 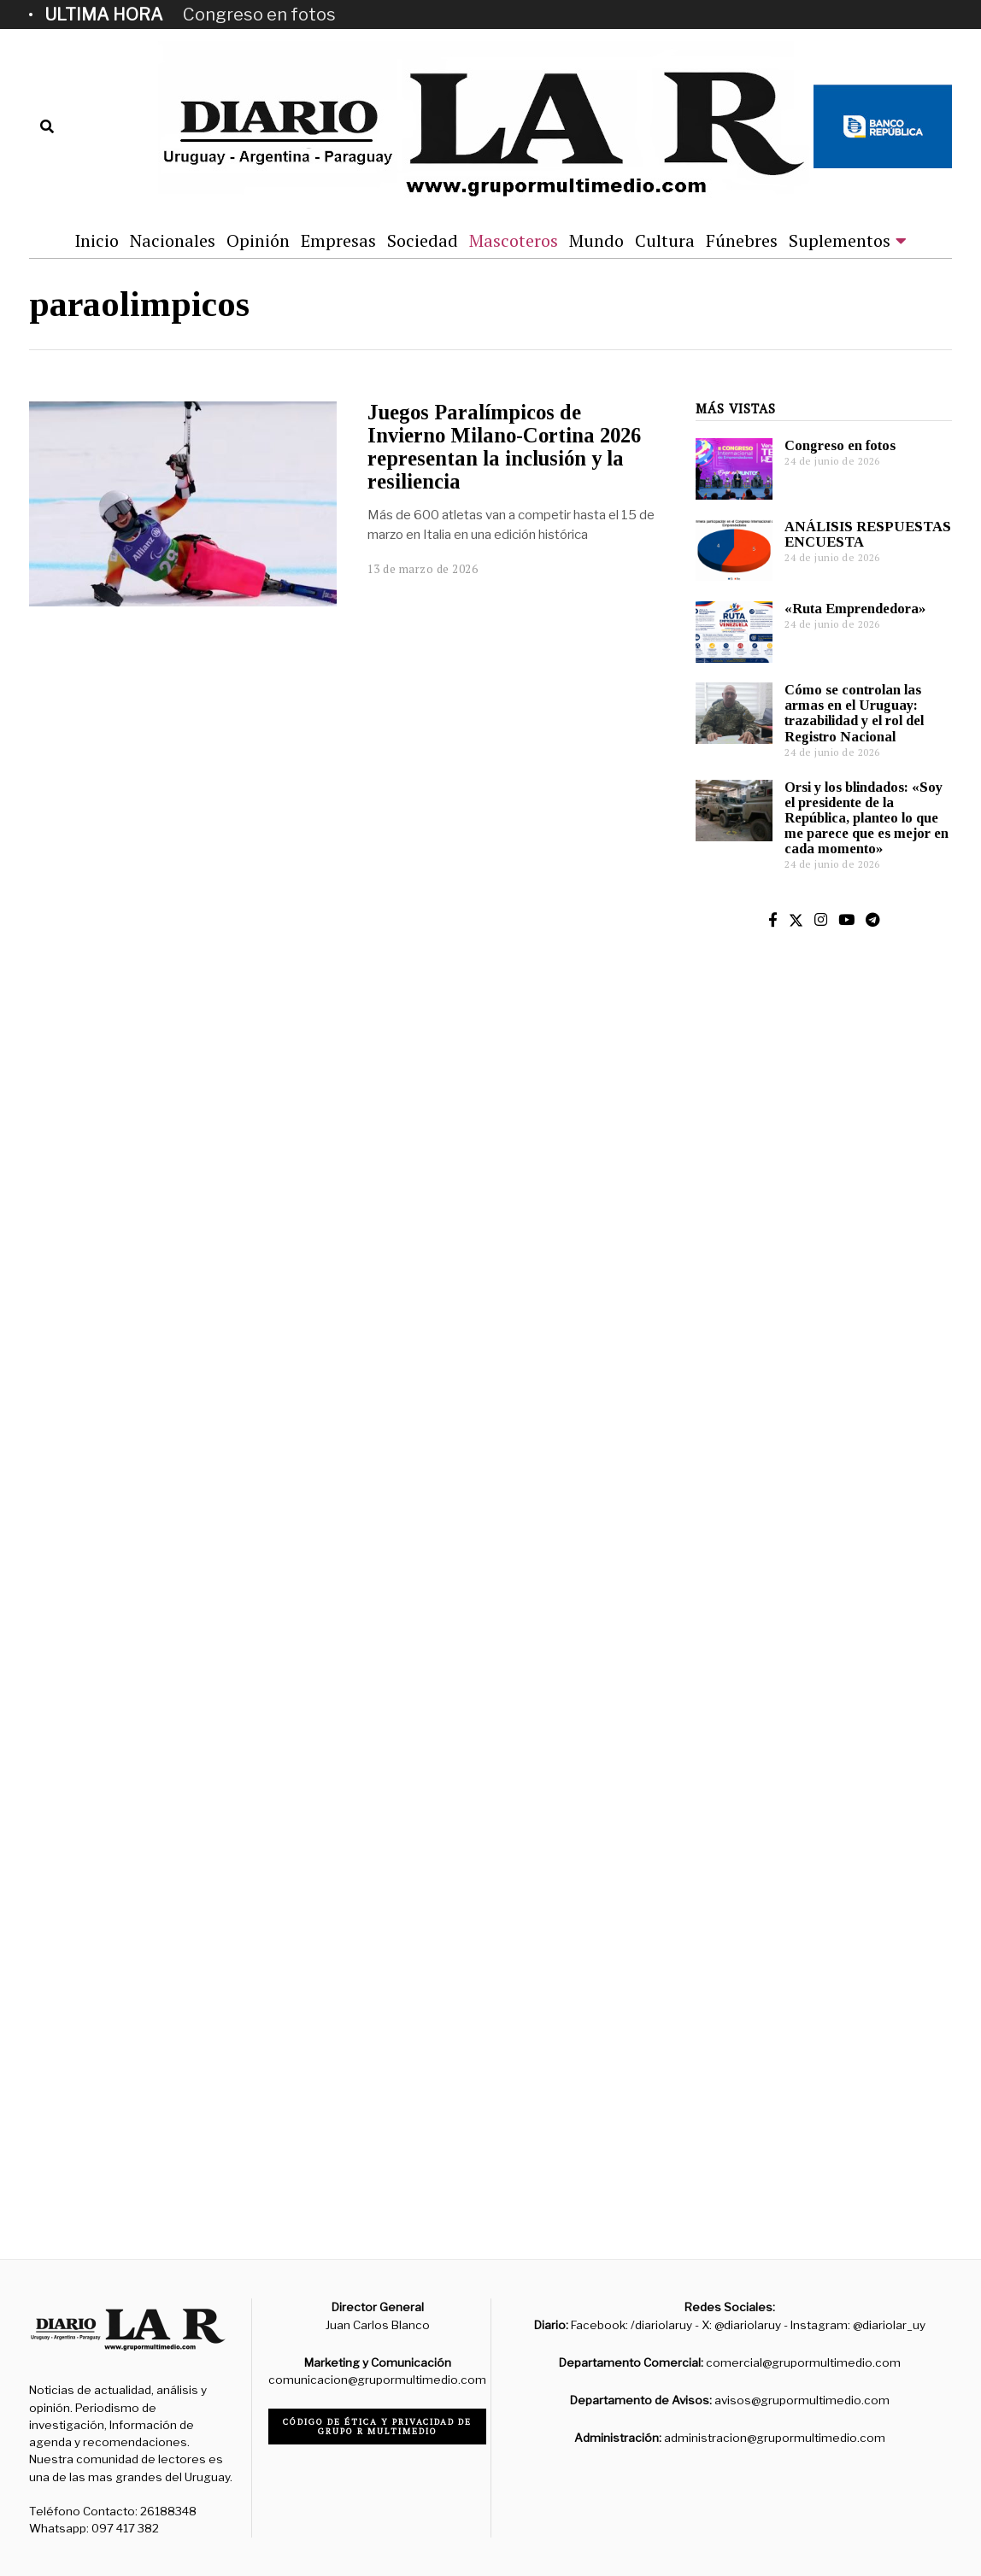 I want to click on Juegos Paralímpicos de Invierno Milano-Cortina 2026 representan la inclusión y la resiliencia, so click(x=504, y=446).